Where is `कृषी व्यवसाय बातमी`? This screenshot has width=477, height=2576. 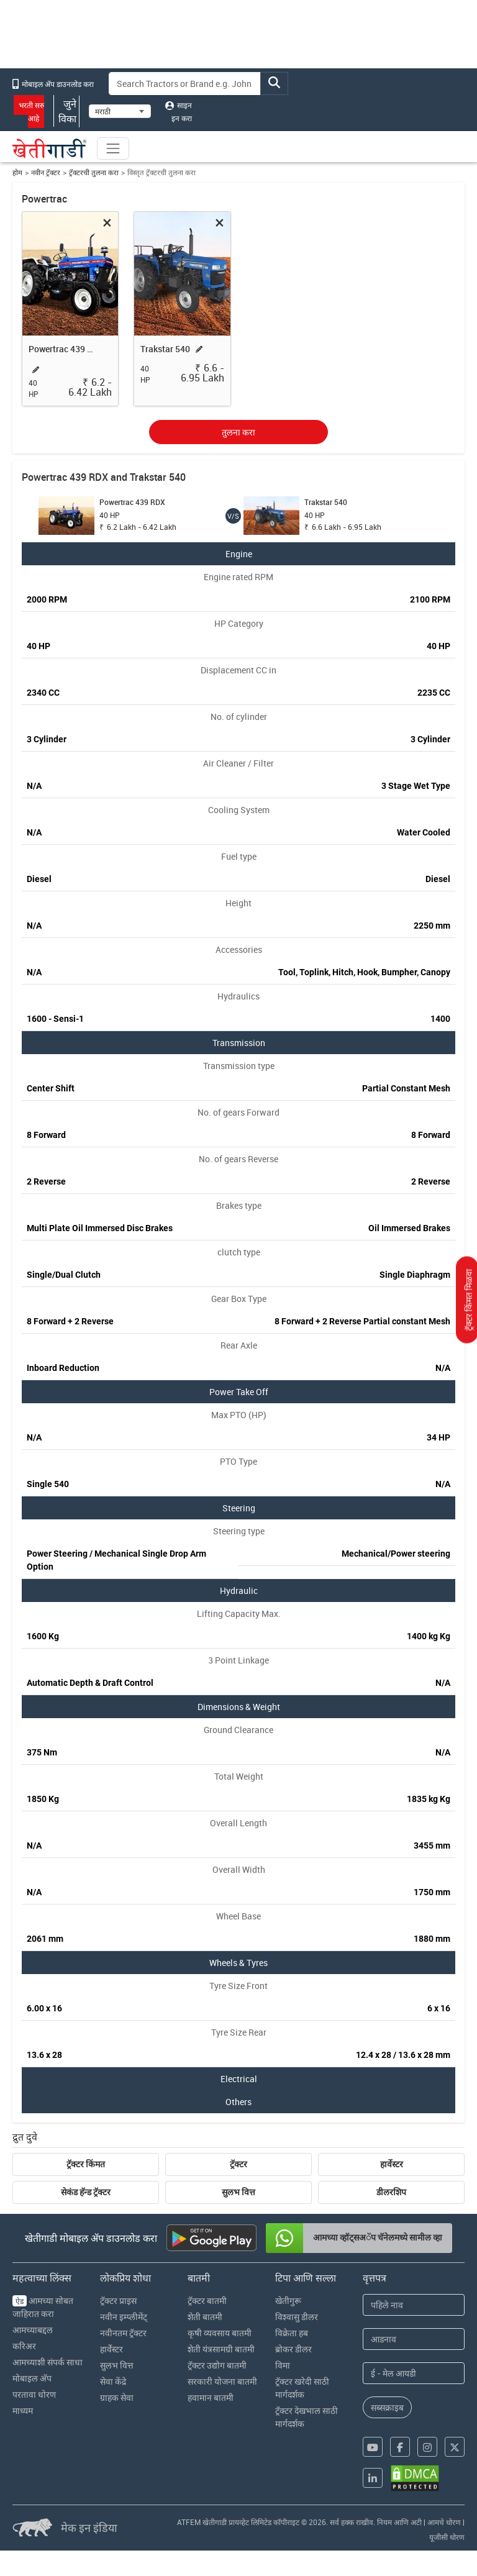 कृषी व्यवसाय बातमी is located at coordinates (220, 2333).